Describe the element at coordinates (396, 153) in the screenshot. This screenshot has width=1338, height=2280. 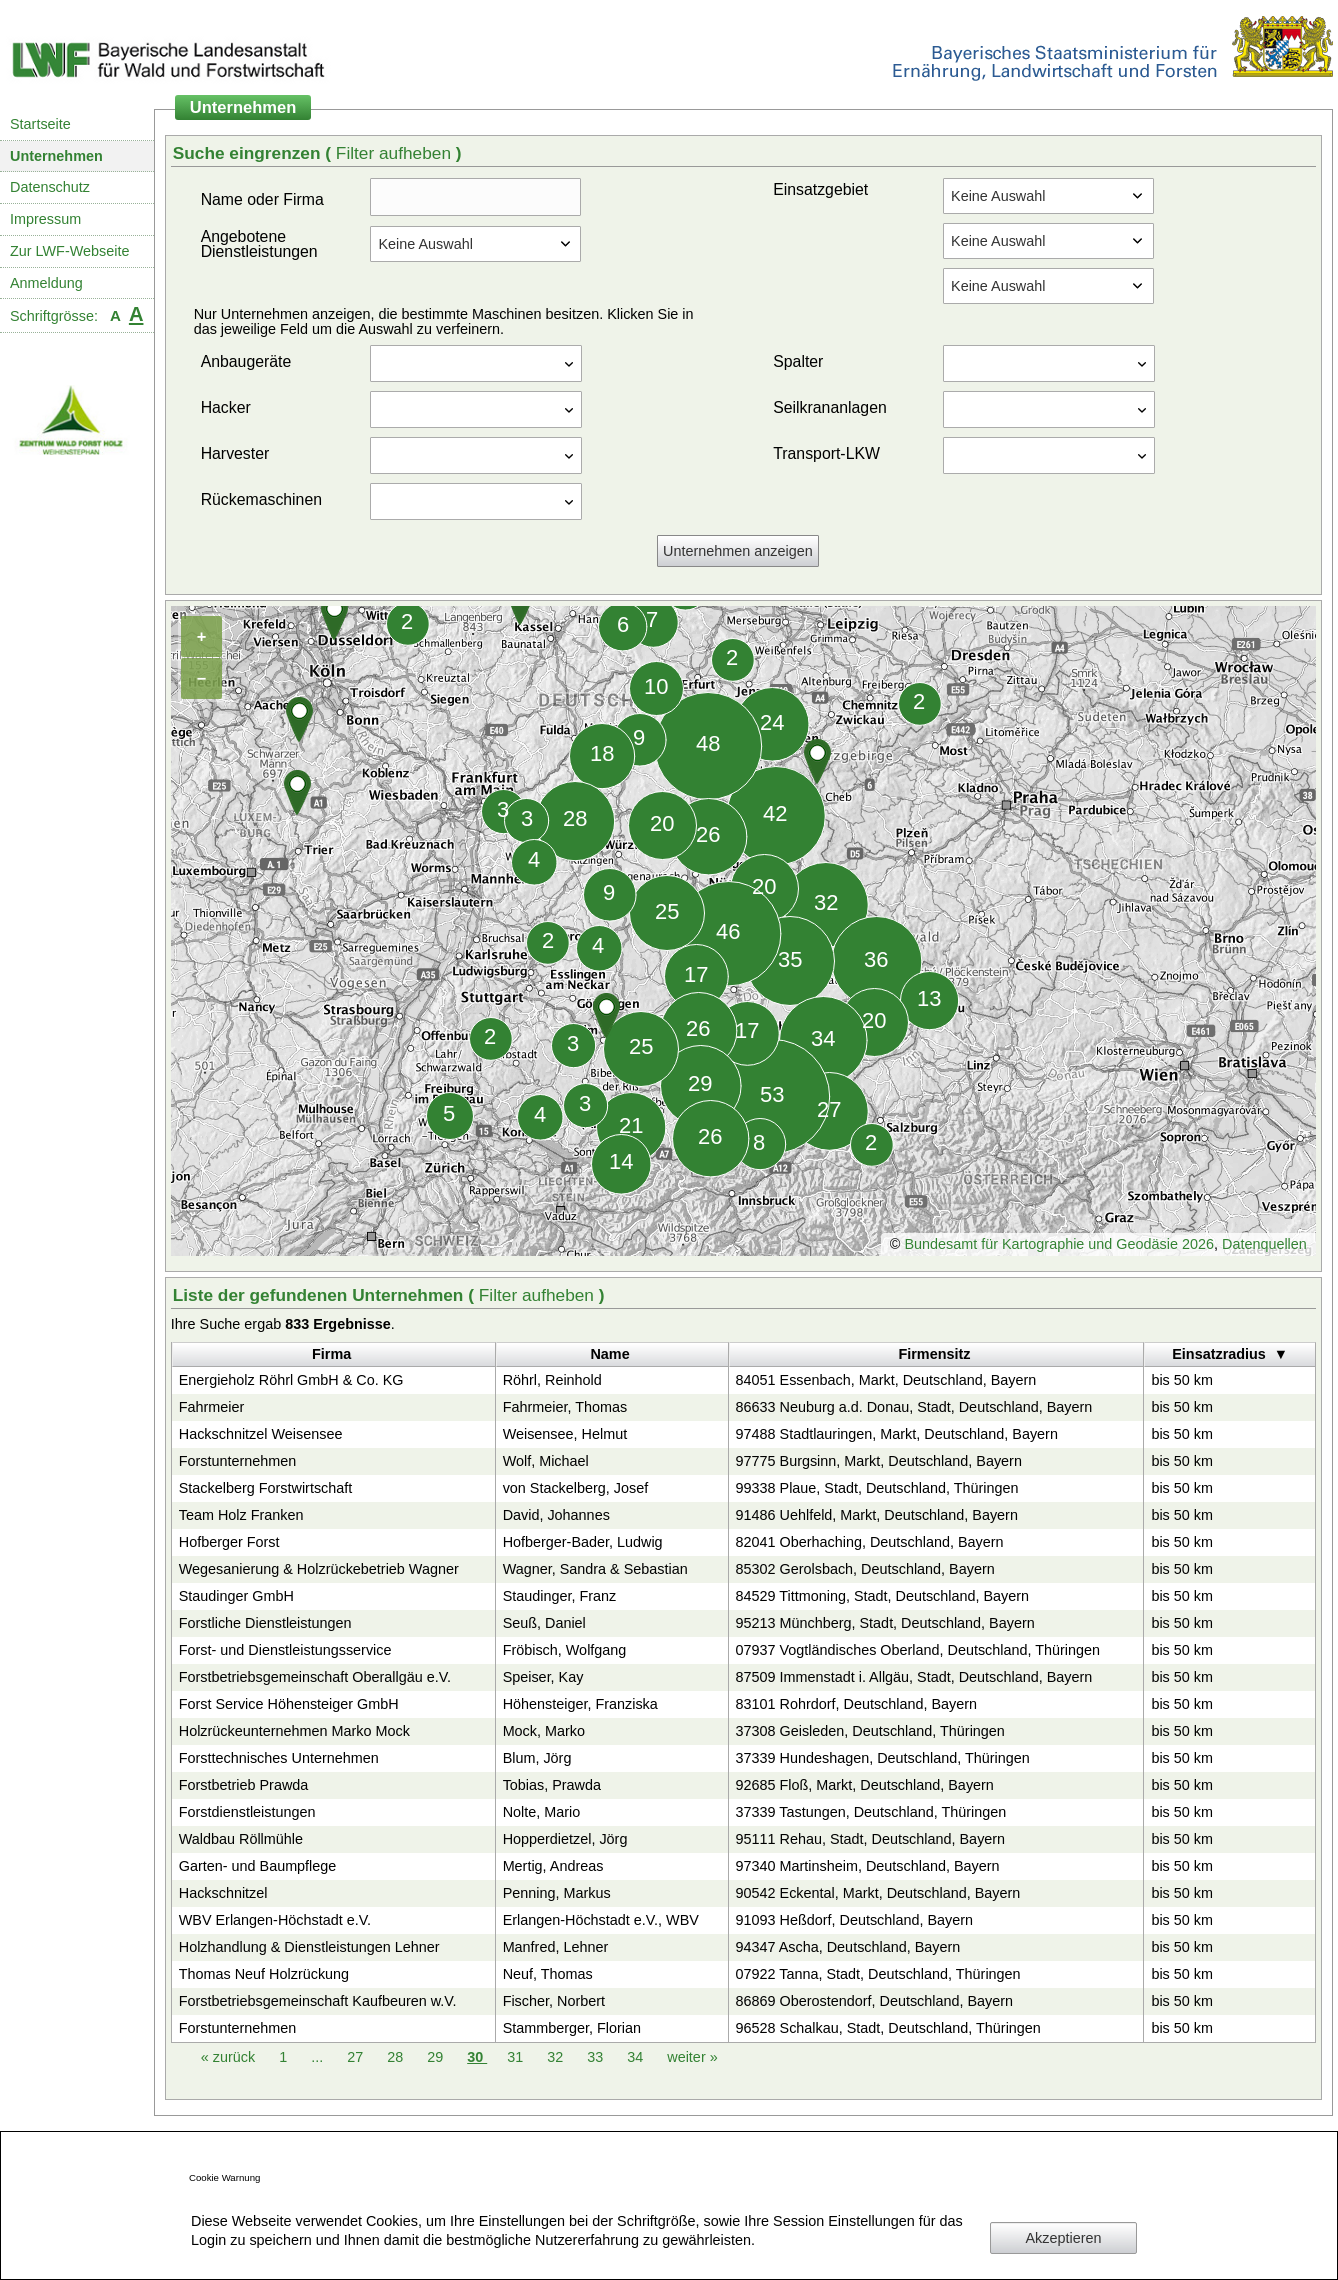
I see `Filter aufheben` at that location.